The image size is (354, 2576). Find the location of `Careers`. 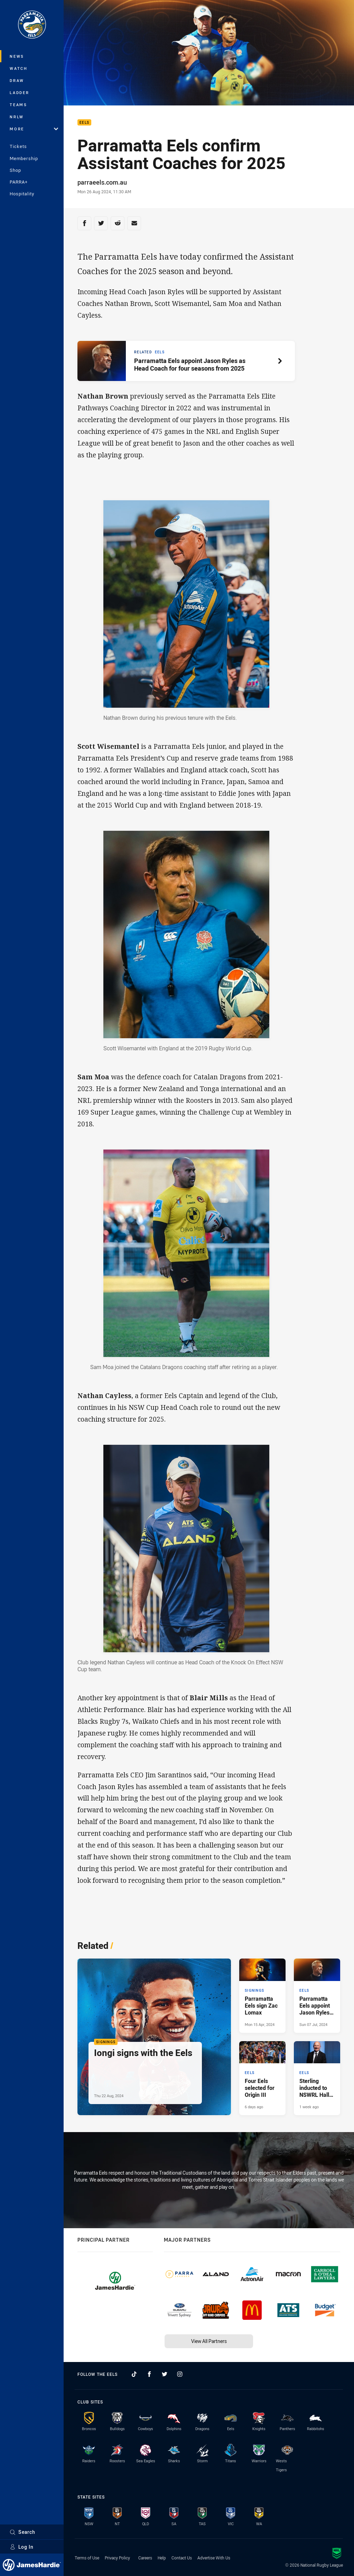

Careers is located at coordinates (145, 2557).